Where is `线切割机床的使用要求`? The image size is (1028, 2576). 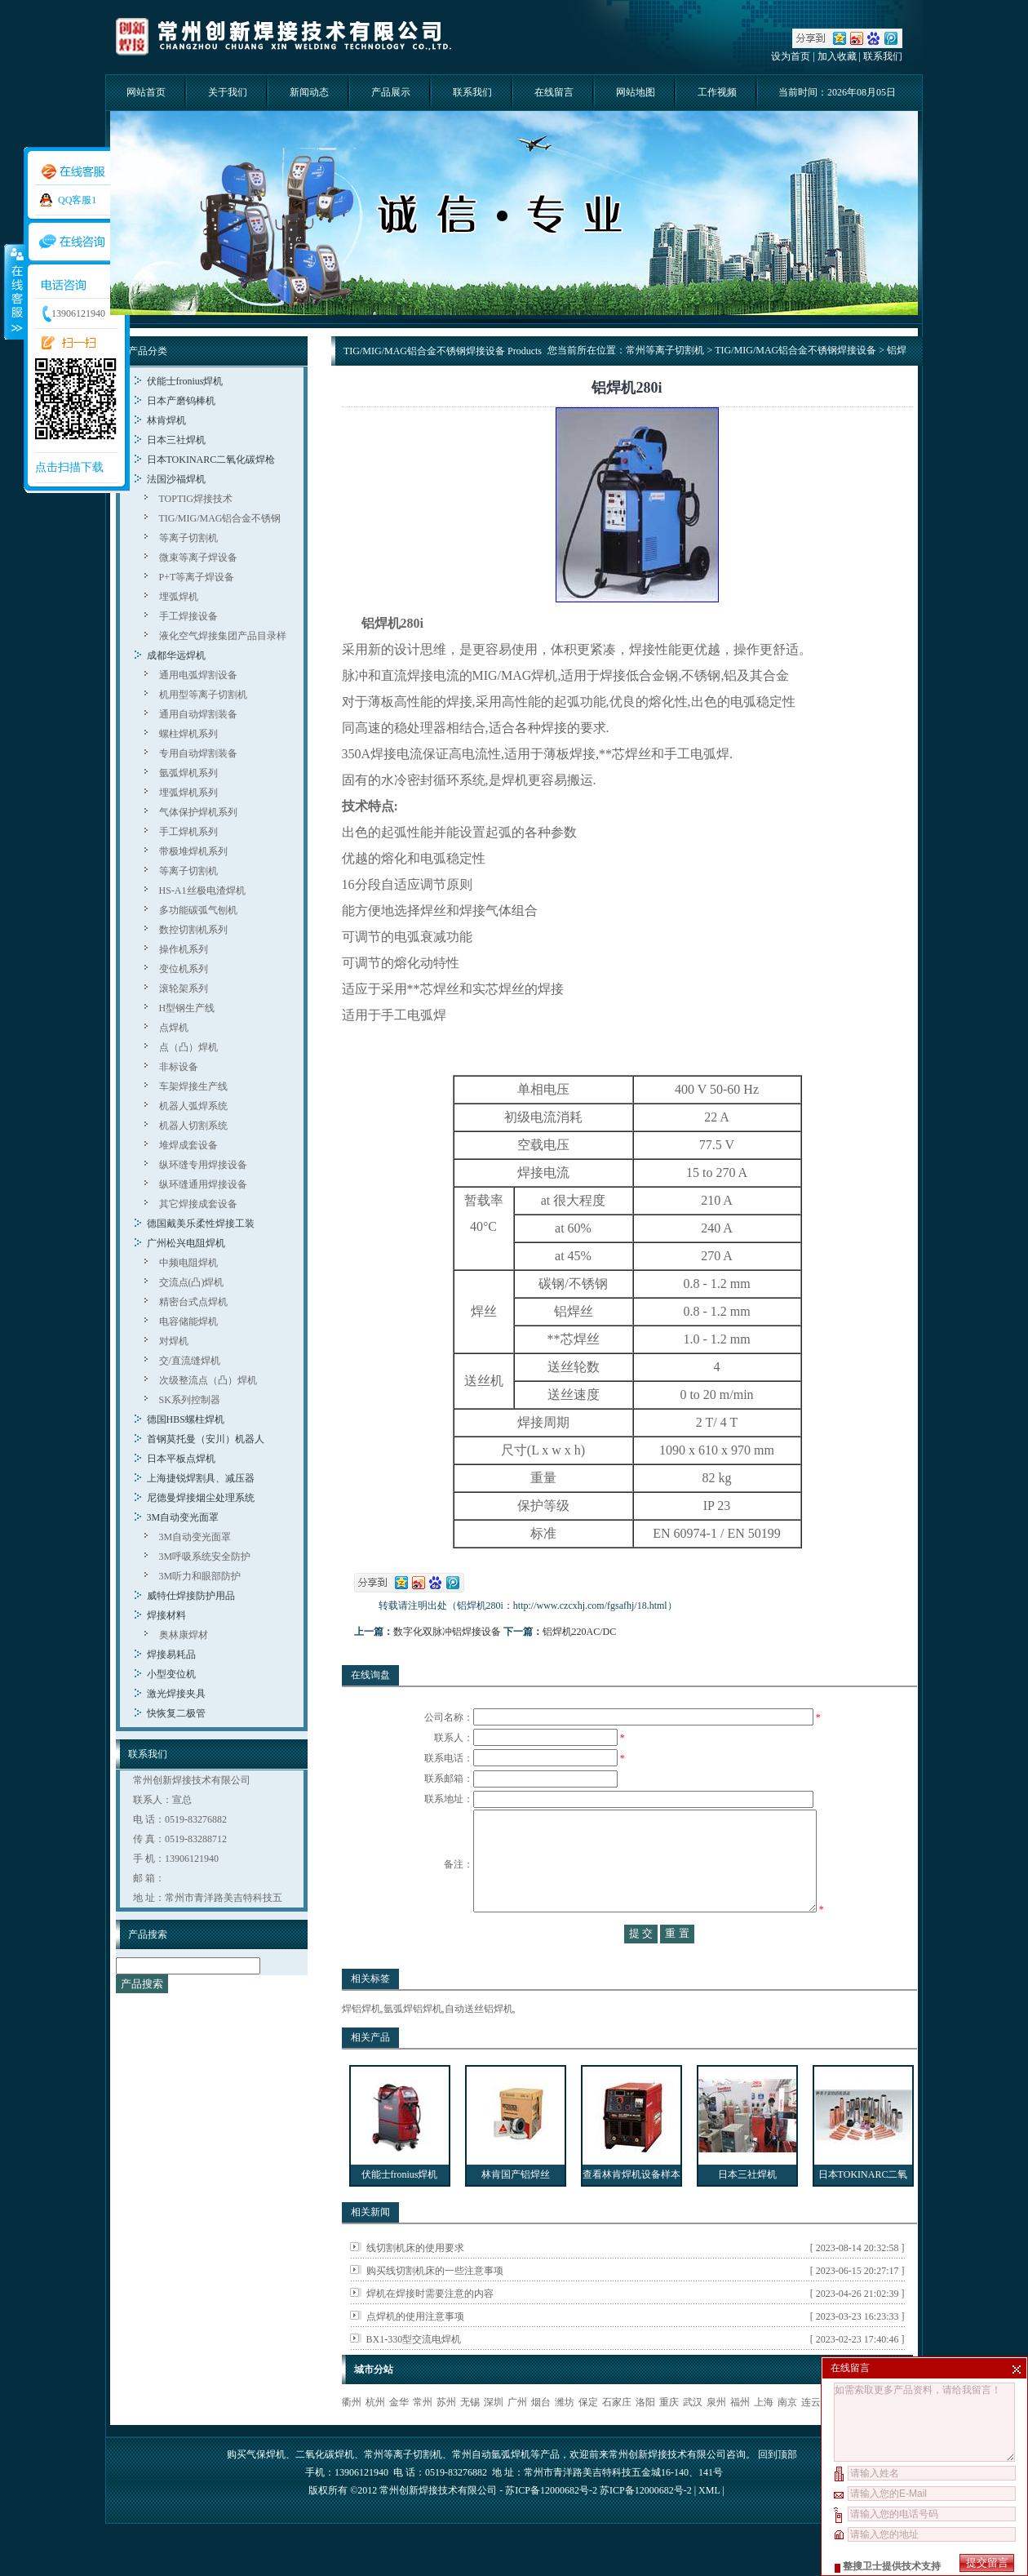 线切割机床的使用要求 is located at coordinates (415, 2280).